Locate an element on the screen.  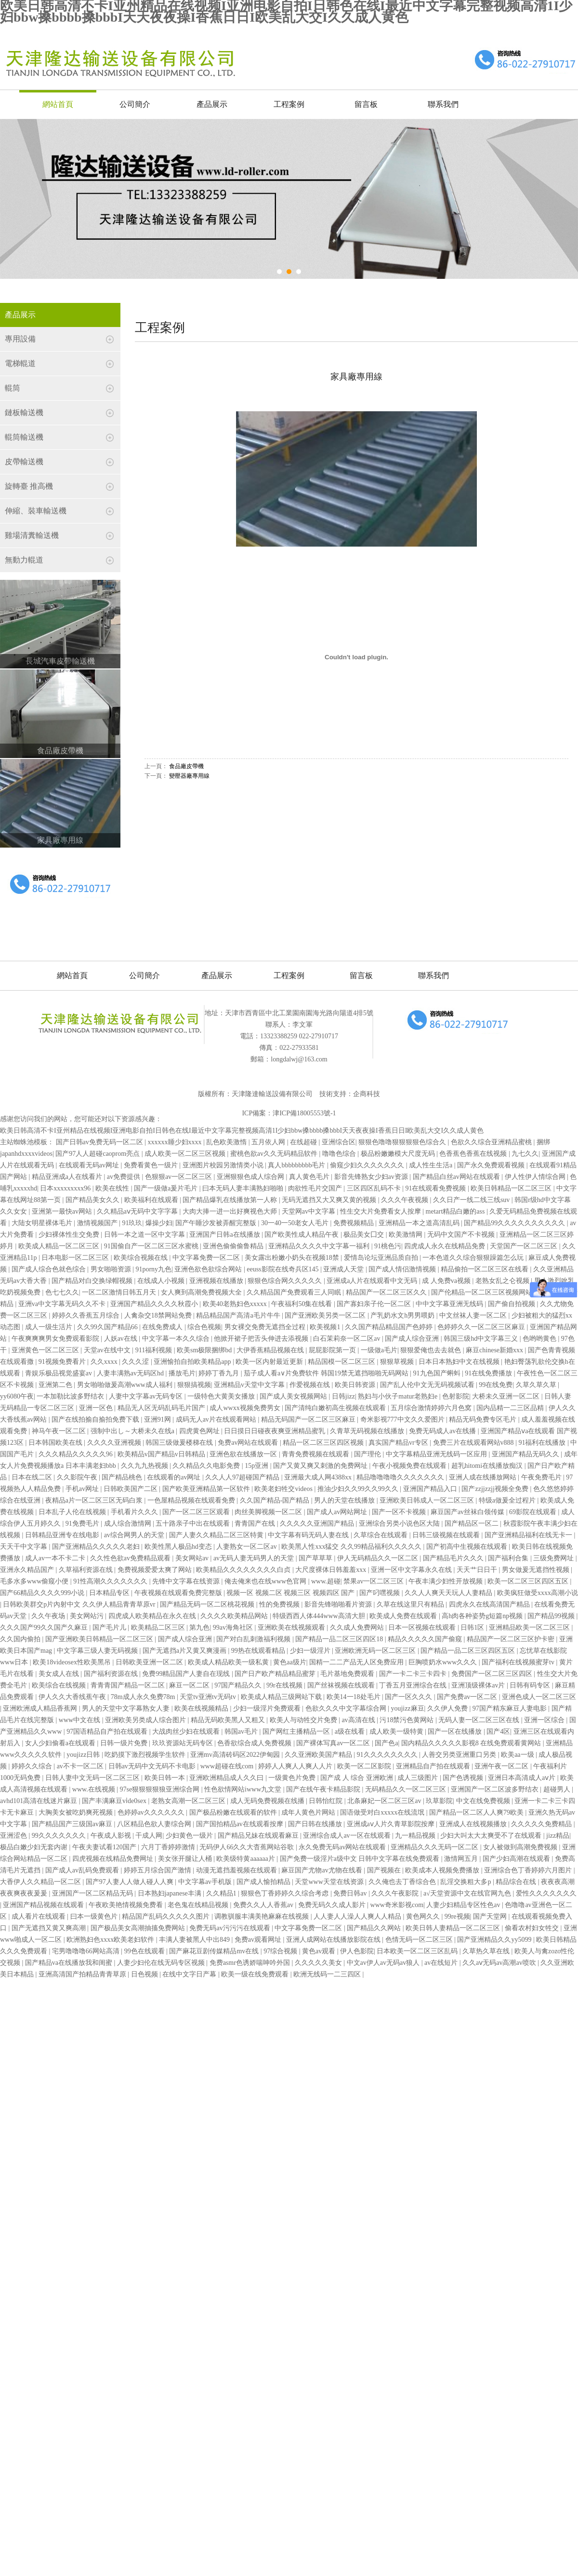
狠狠色综合网久久久久久 is located at coordinates (286, 1280).